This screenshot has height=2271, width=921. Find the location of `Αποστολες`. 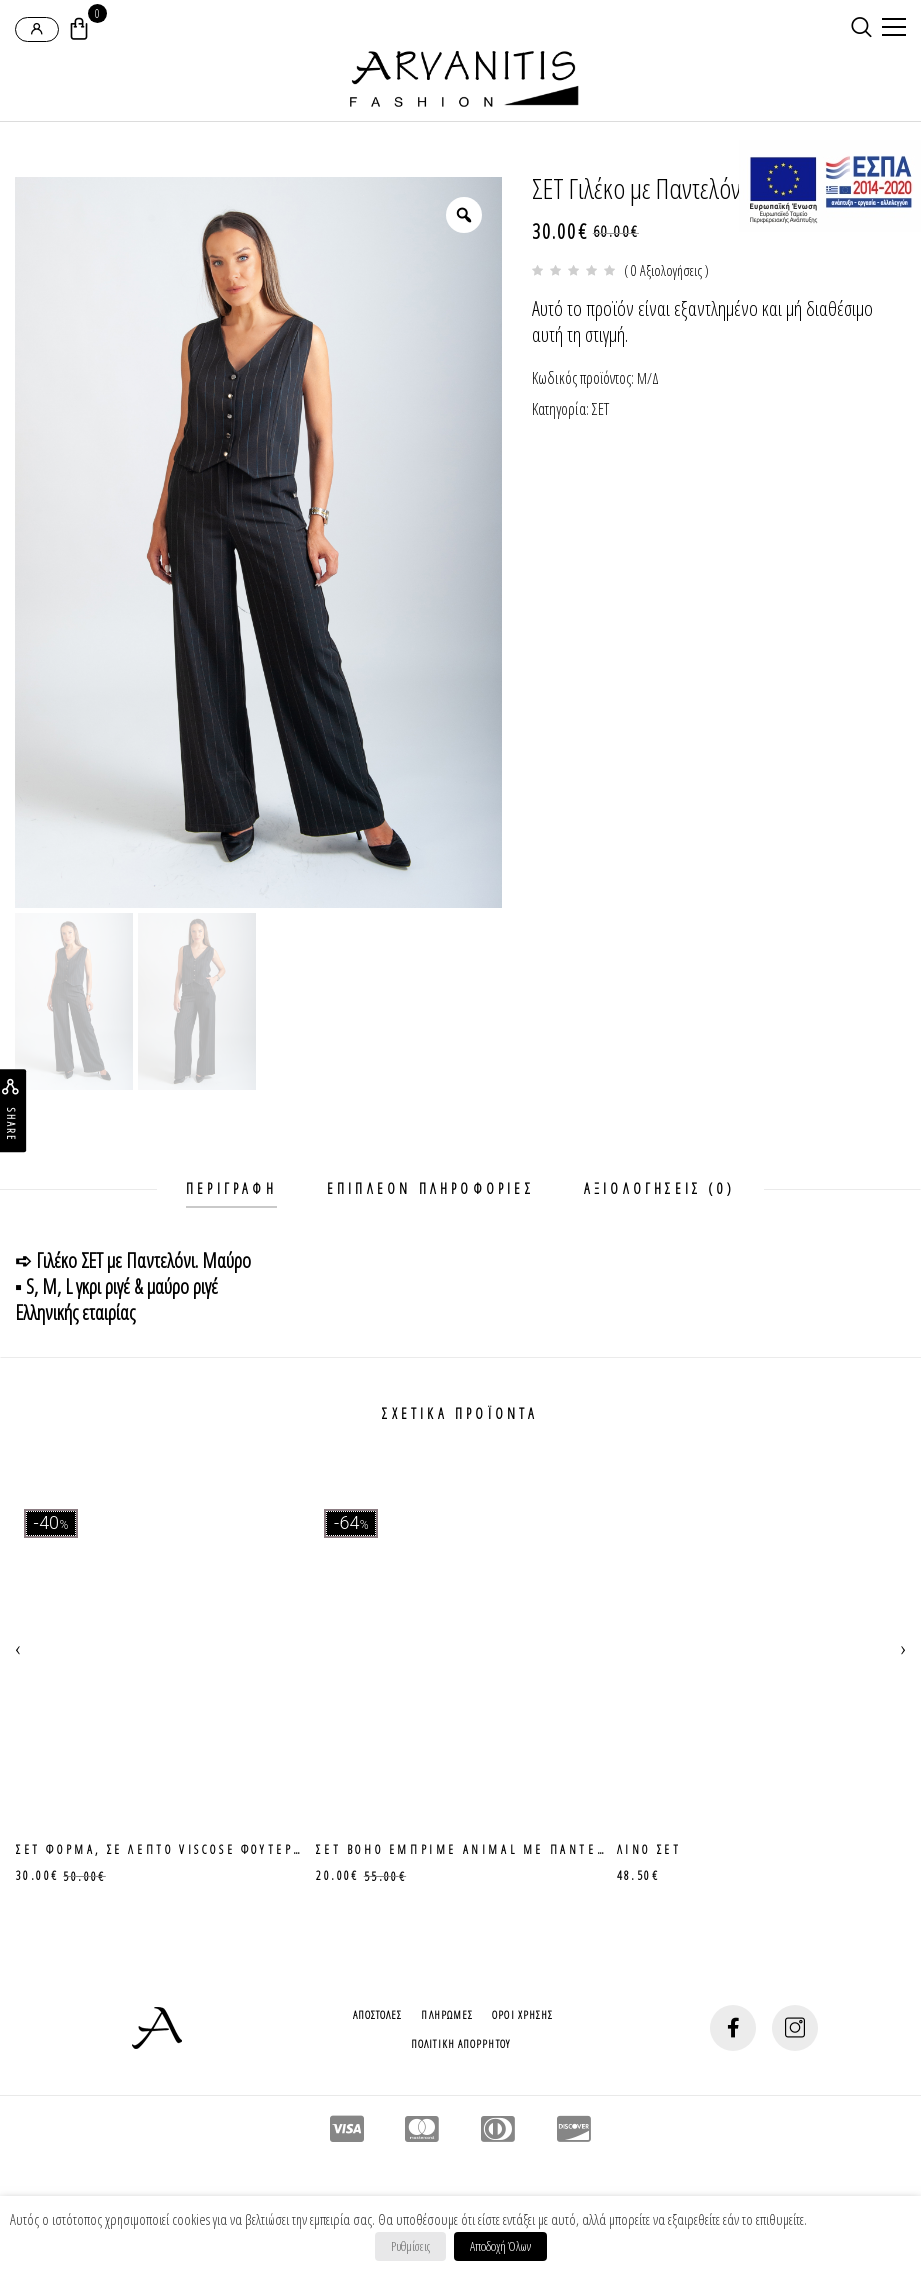

Αποστολες is located at coordinates (378, 2014).